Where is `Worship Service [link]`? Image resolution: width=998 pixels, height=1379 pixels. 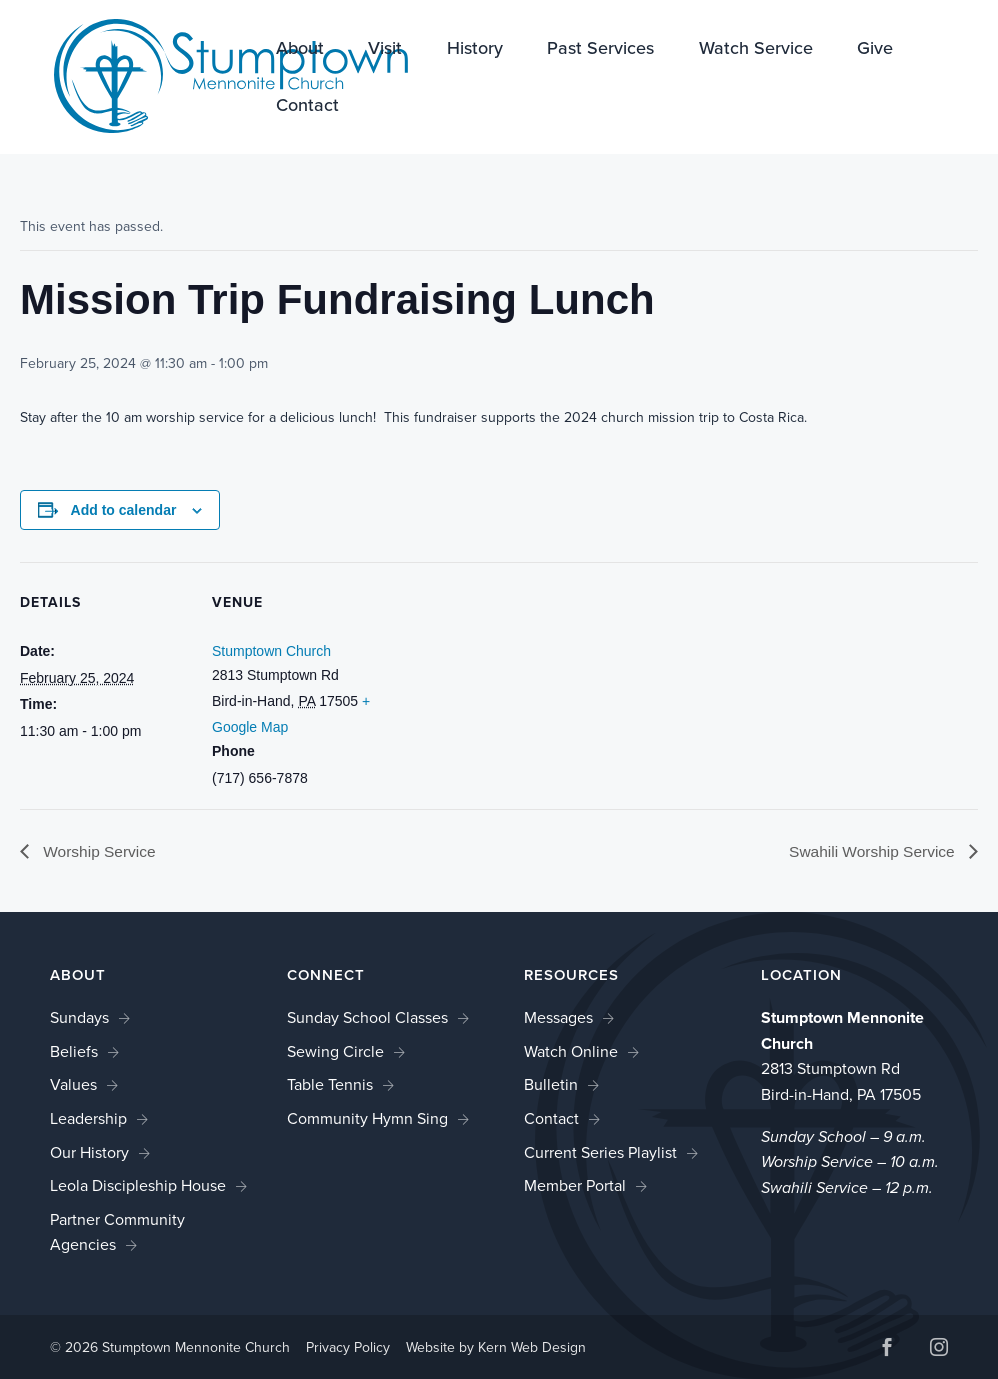 Worship Service [link] is located at coordinates (99, 851).